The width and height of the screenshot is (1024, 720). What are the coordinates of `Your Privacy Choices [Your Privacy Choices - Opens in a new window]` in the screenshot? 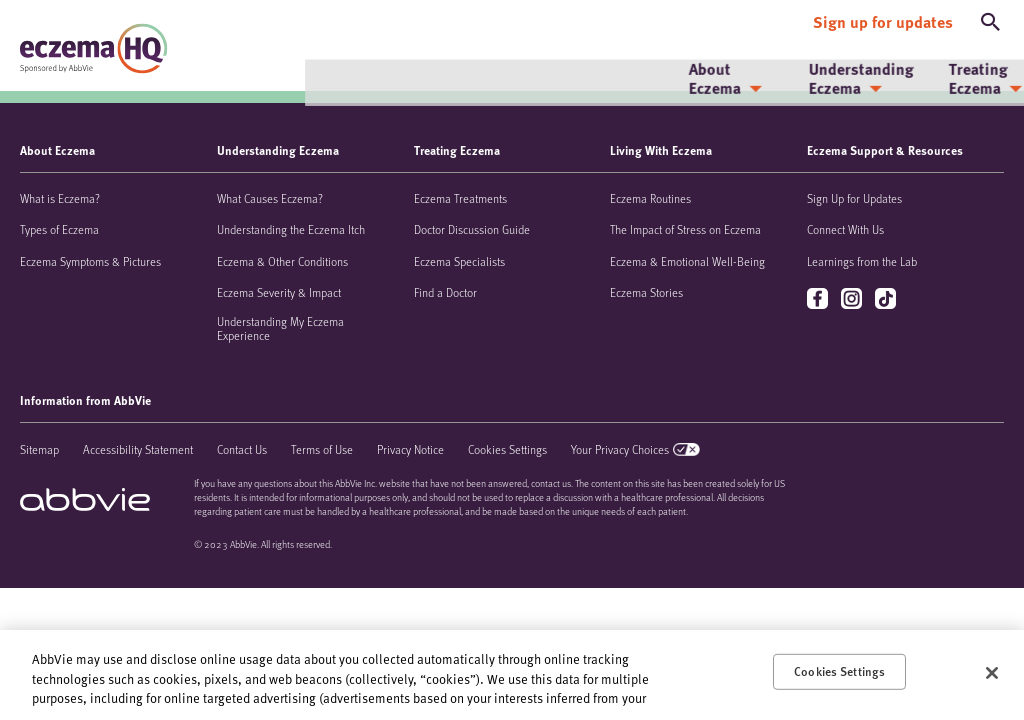 It's located at (620, 449).